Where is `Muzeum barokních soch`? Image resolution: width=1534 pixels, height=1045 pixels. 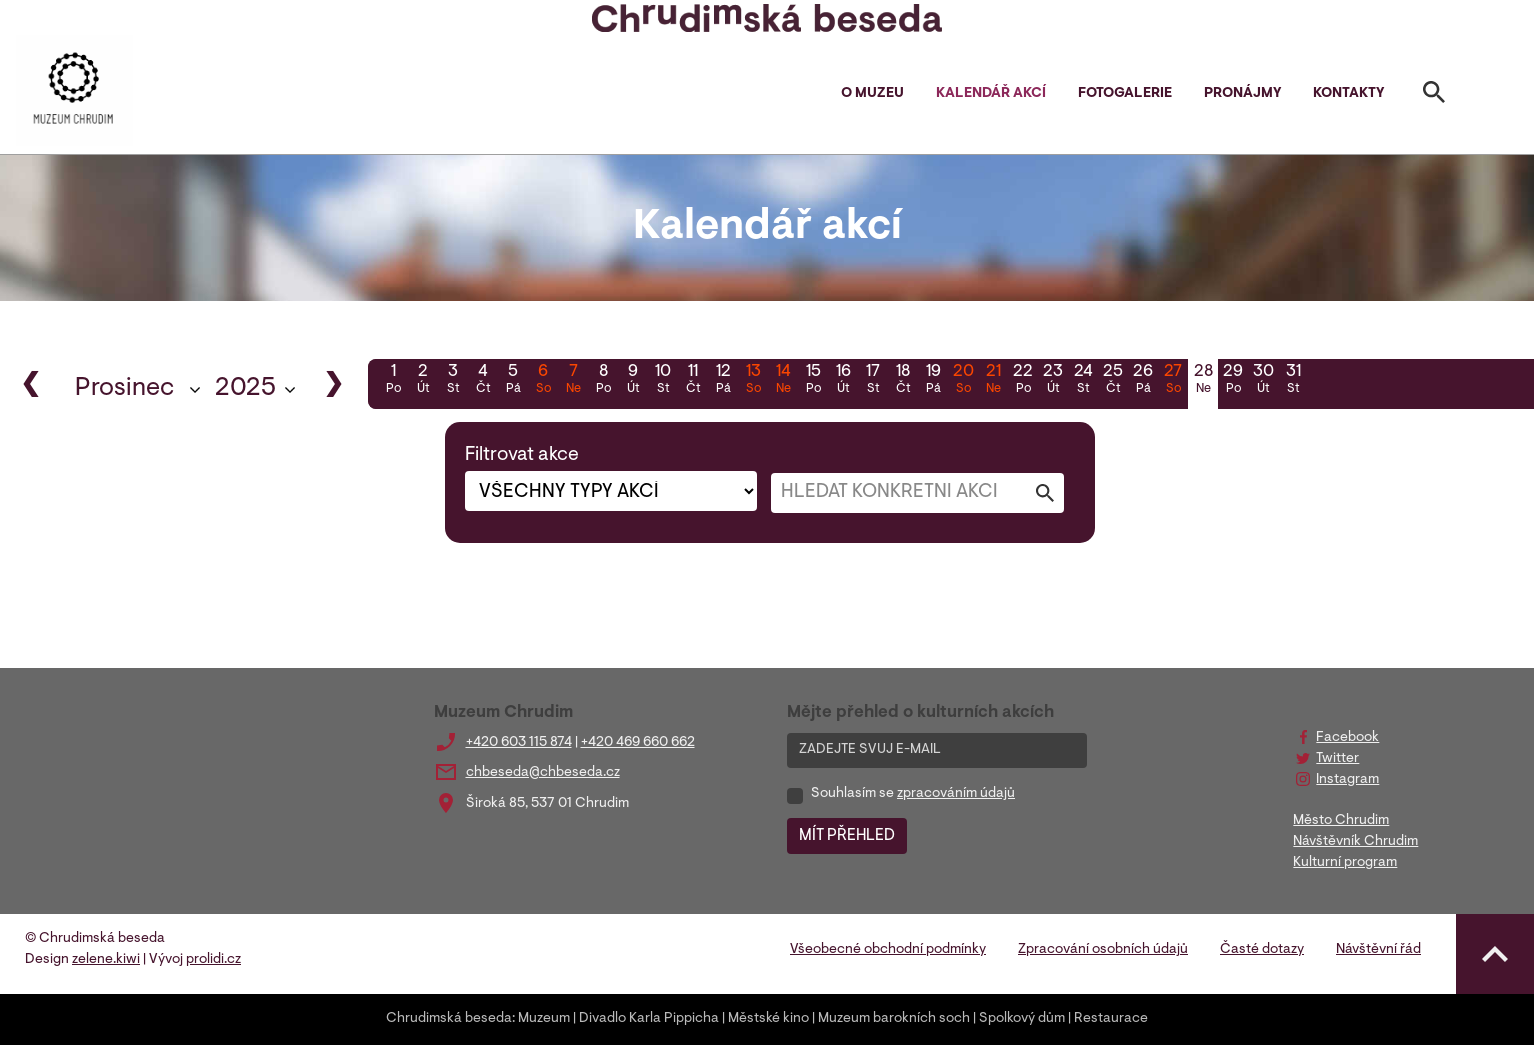 Muzeum barokních soch is located at coordinates (894, 1019).